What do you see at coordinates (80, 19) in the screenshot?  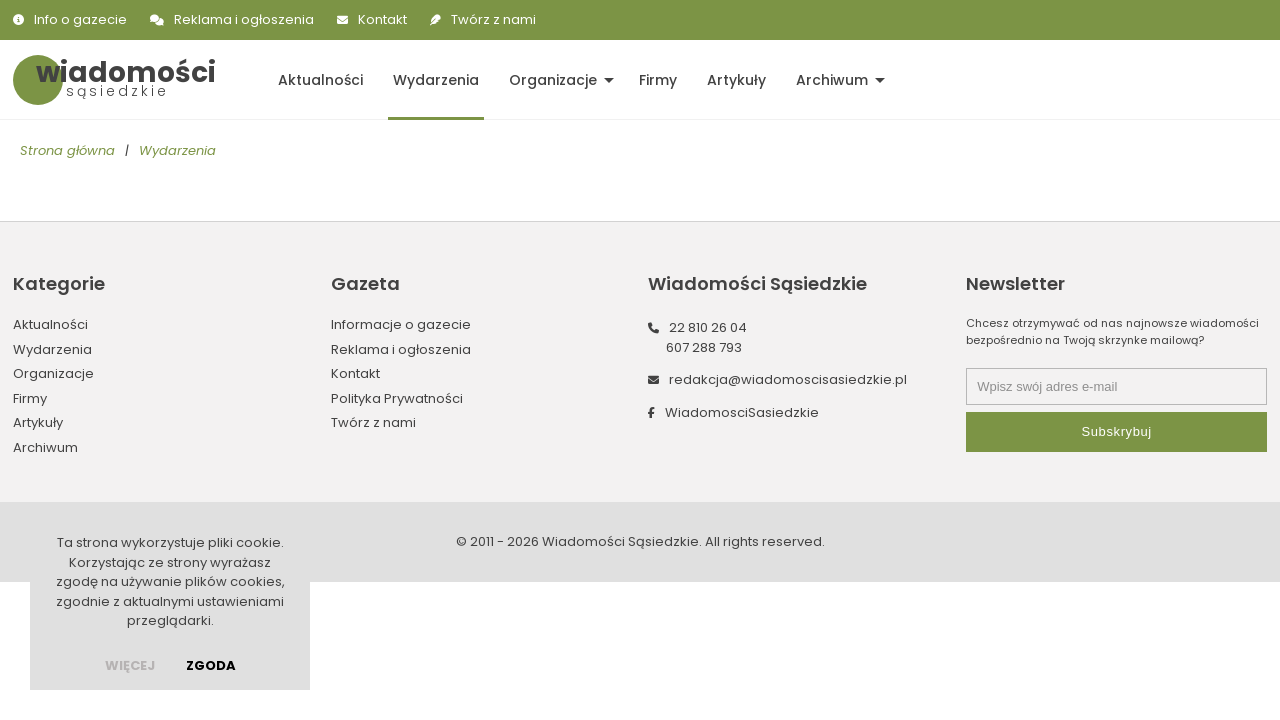 I see `Info o gazecie` at bounding box center [80, 19].